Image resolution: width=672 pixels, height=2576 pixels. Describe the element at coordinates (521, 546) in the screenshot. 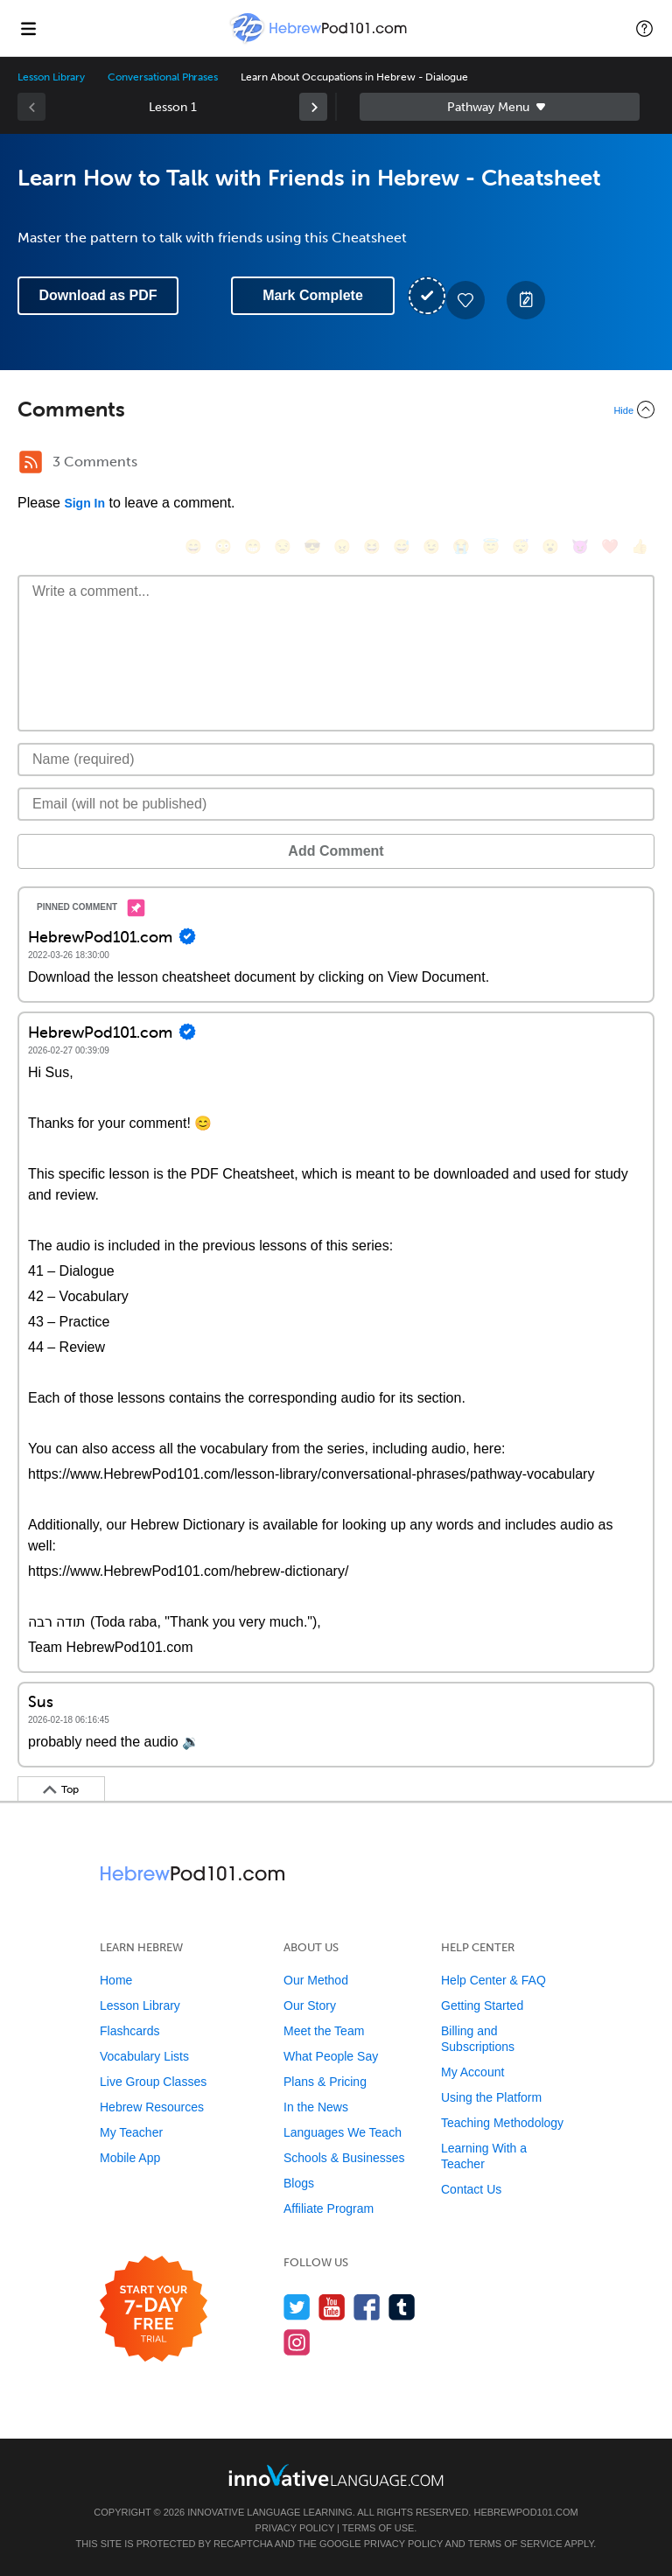

I see `[😴, sleeping]` at that location.